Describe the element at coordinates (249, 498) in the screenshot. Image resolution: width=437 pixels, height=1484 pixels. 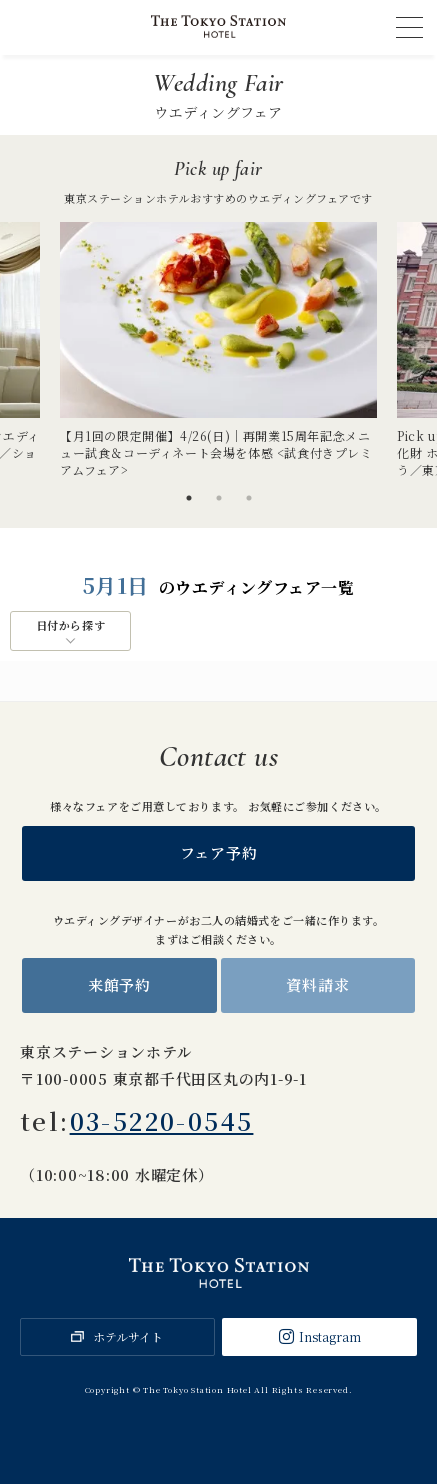
I see `3 [tab]` at that location.